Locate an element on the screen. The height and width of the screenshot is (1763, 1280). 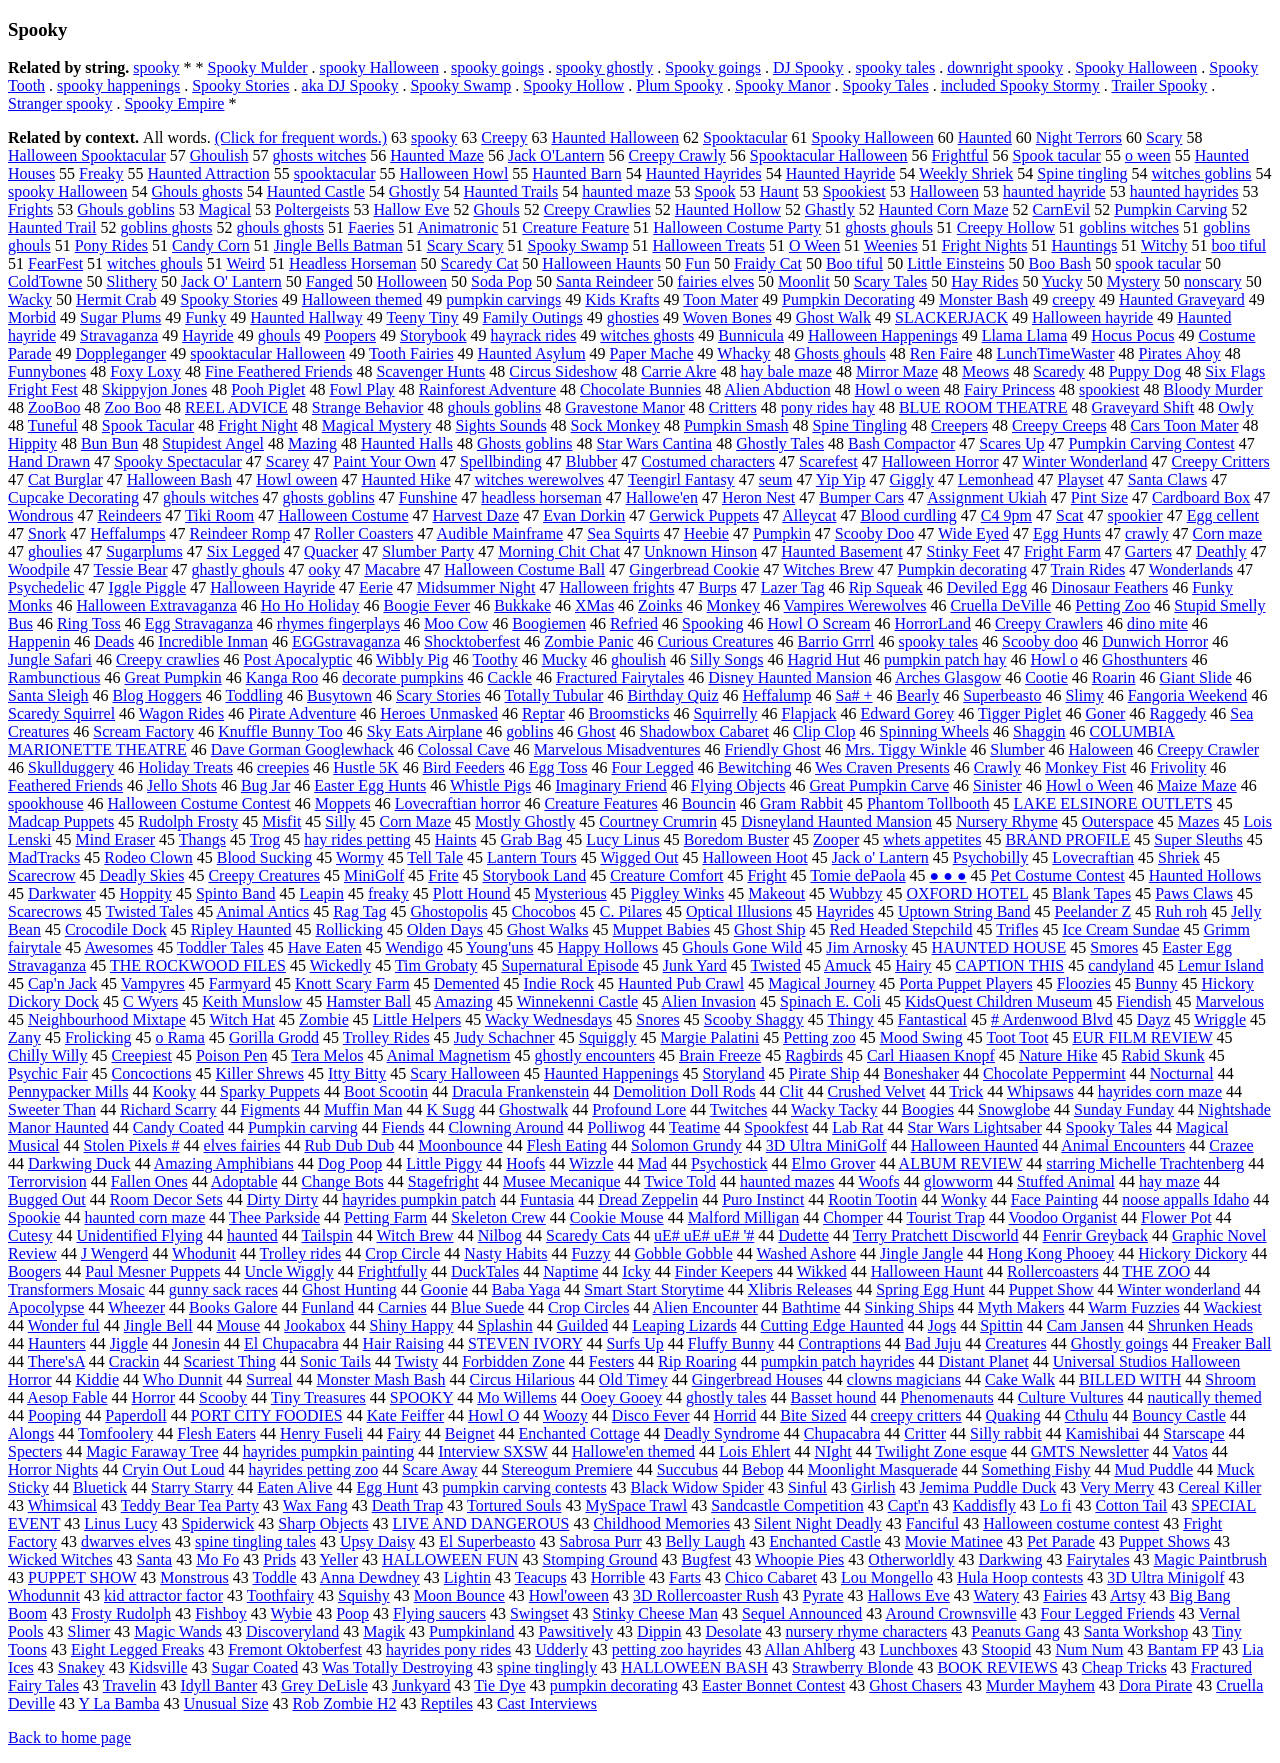
Creepy is located at coordinates (504, 137).